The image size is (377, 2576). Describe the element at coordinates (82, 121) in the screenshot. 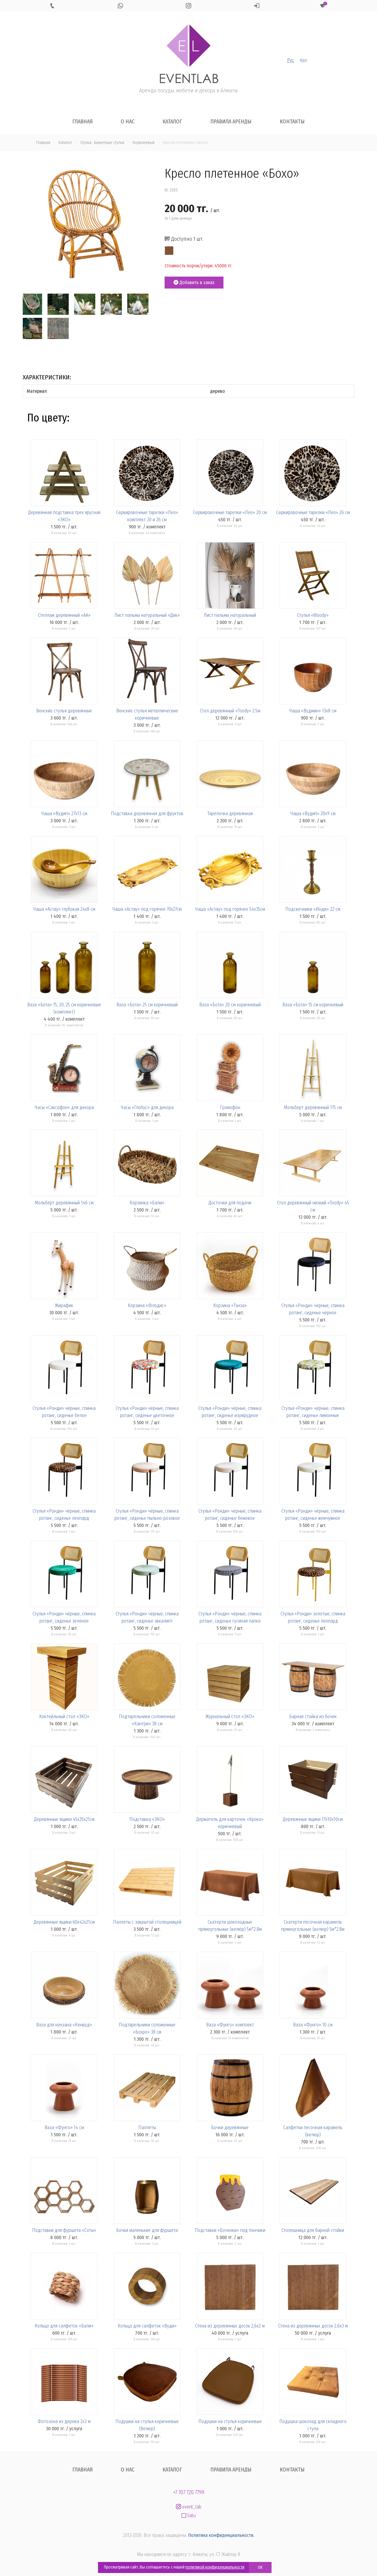

I see `Главная` at that location.